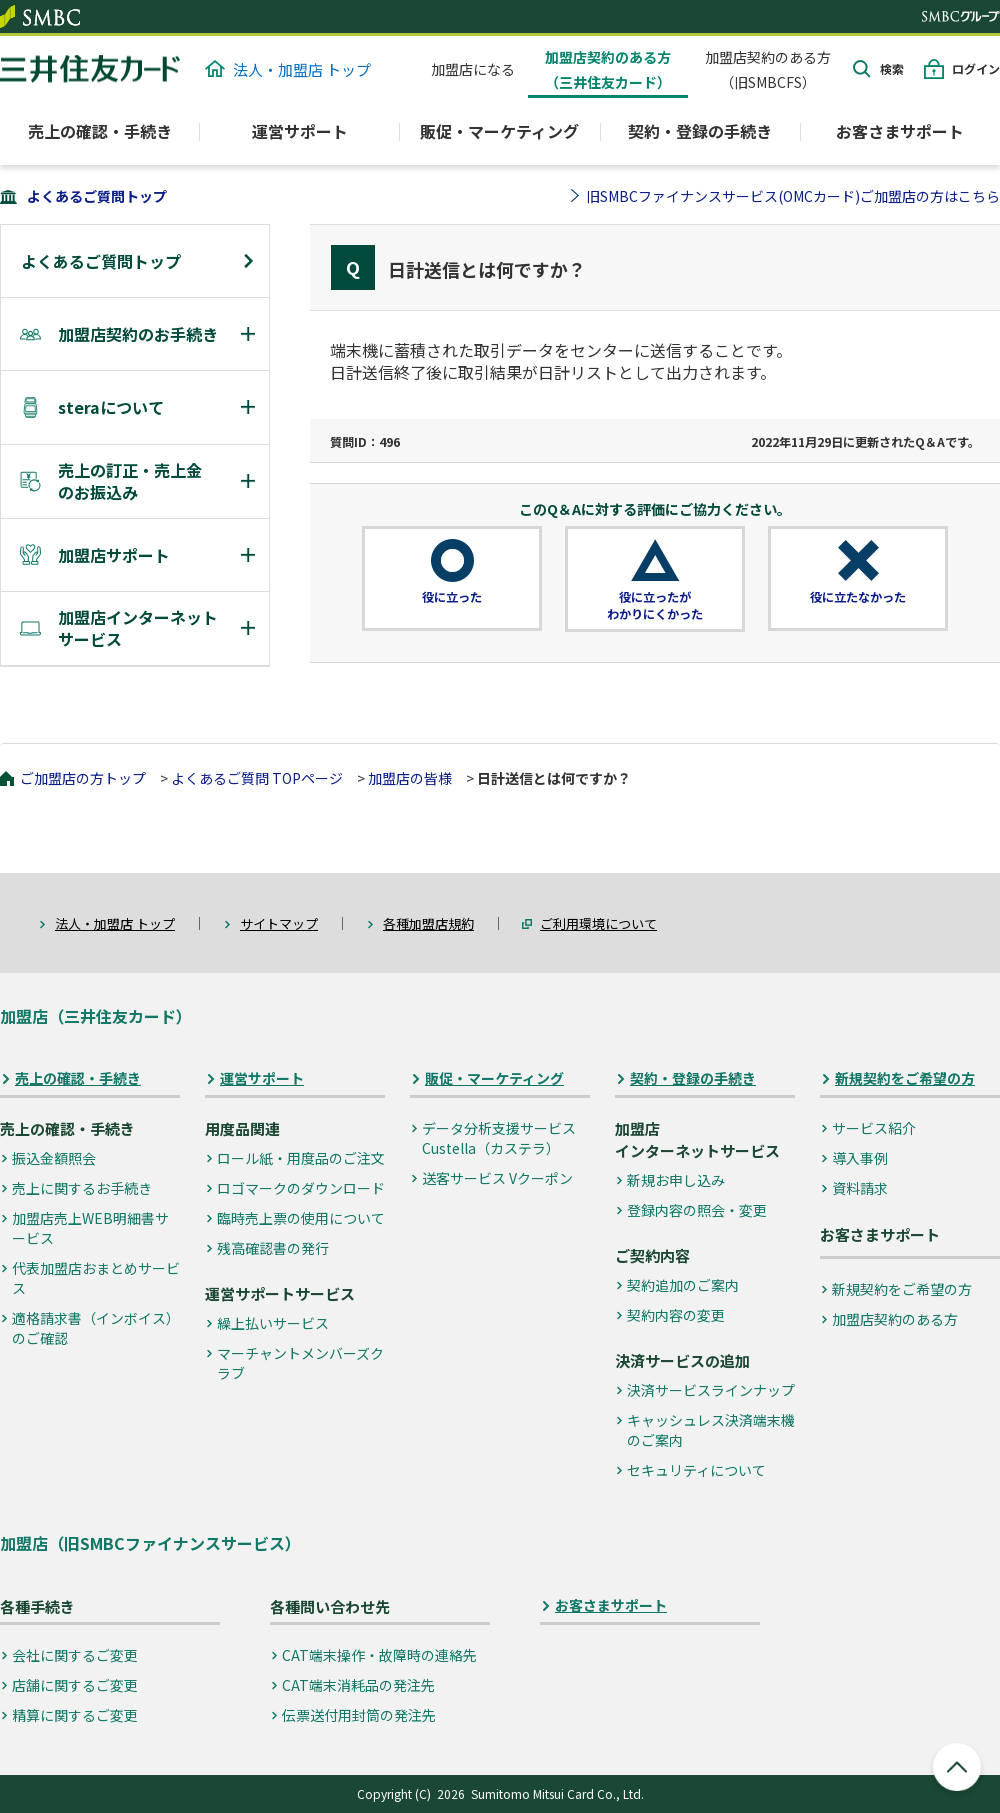 The image size is (1000, 1813). I want to click on 契約内容の変更, so click(676, 1315).